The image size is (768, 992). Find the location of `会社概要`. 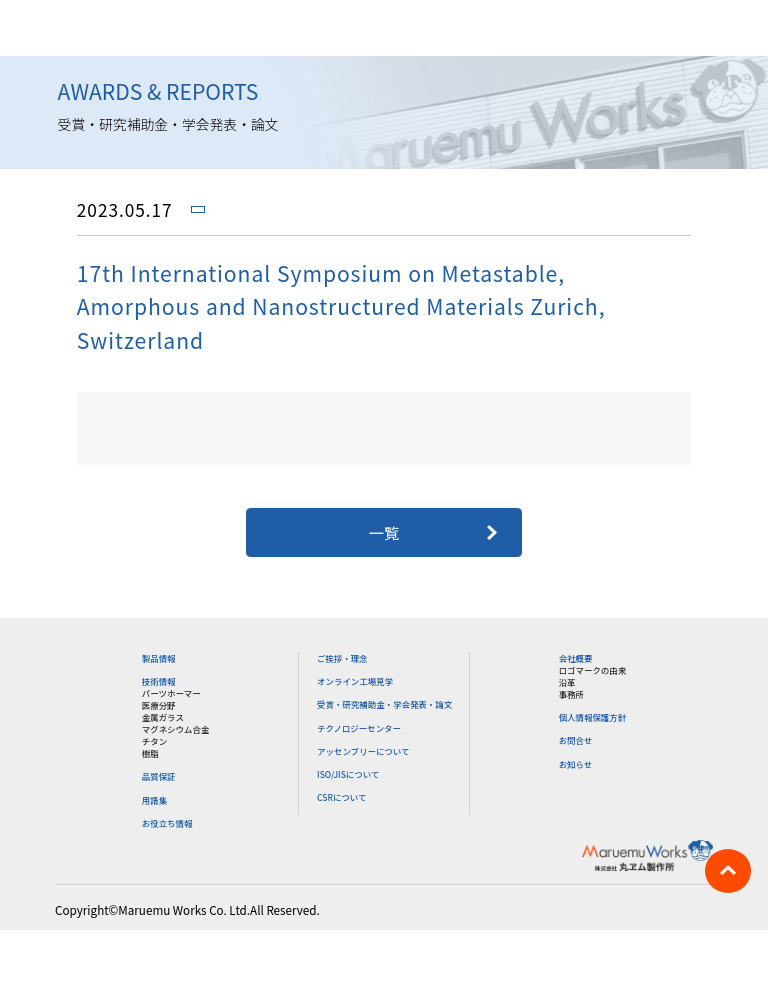

会社概要 is located at coordinates (576, 658).